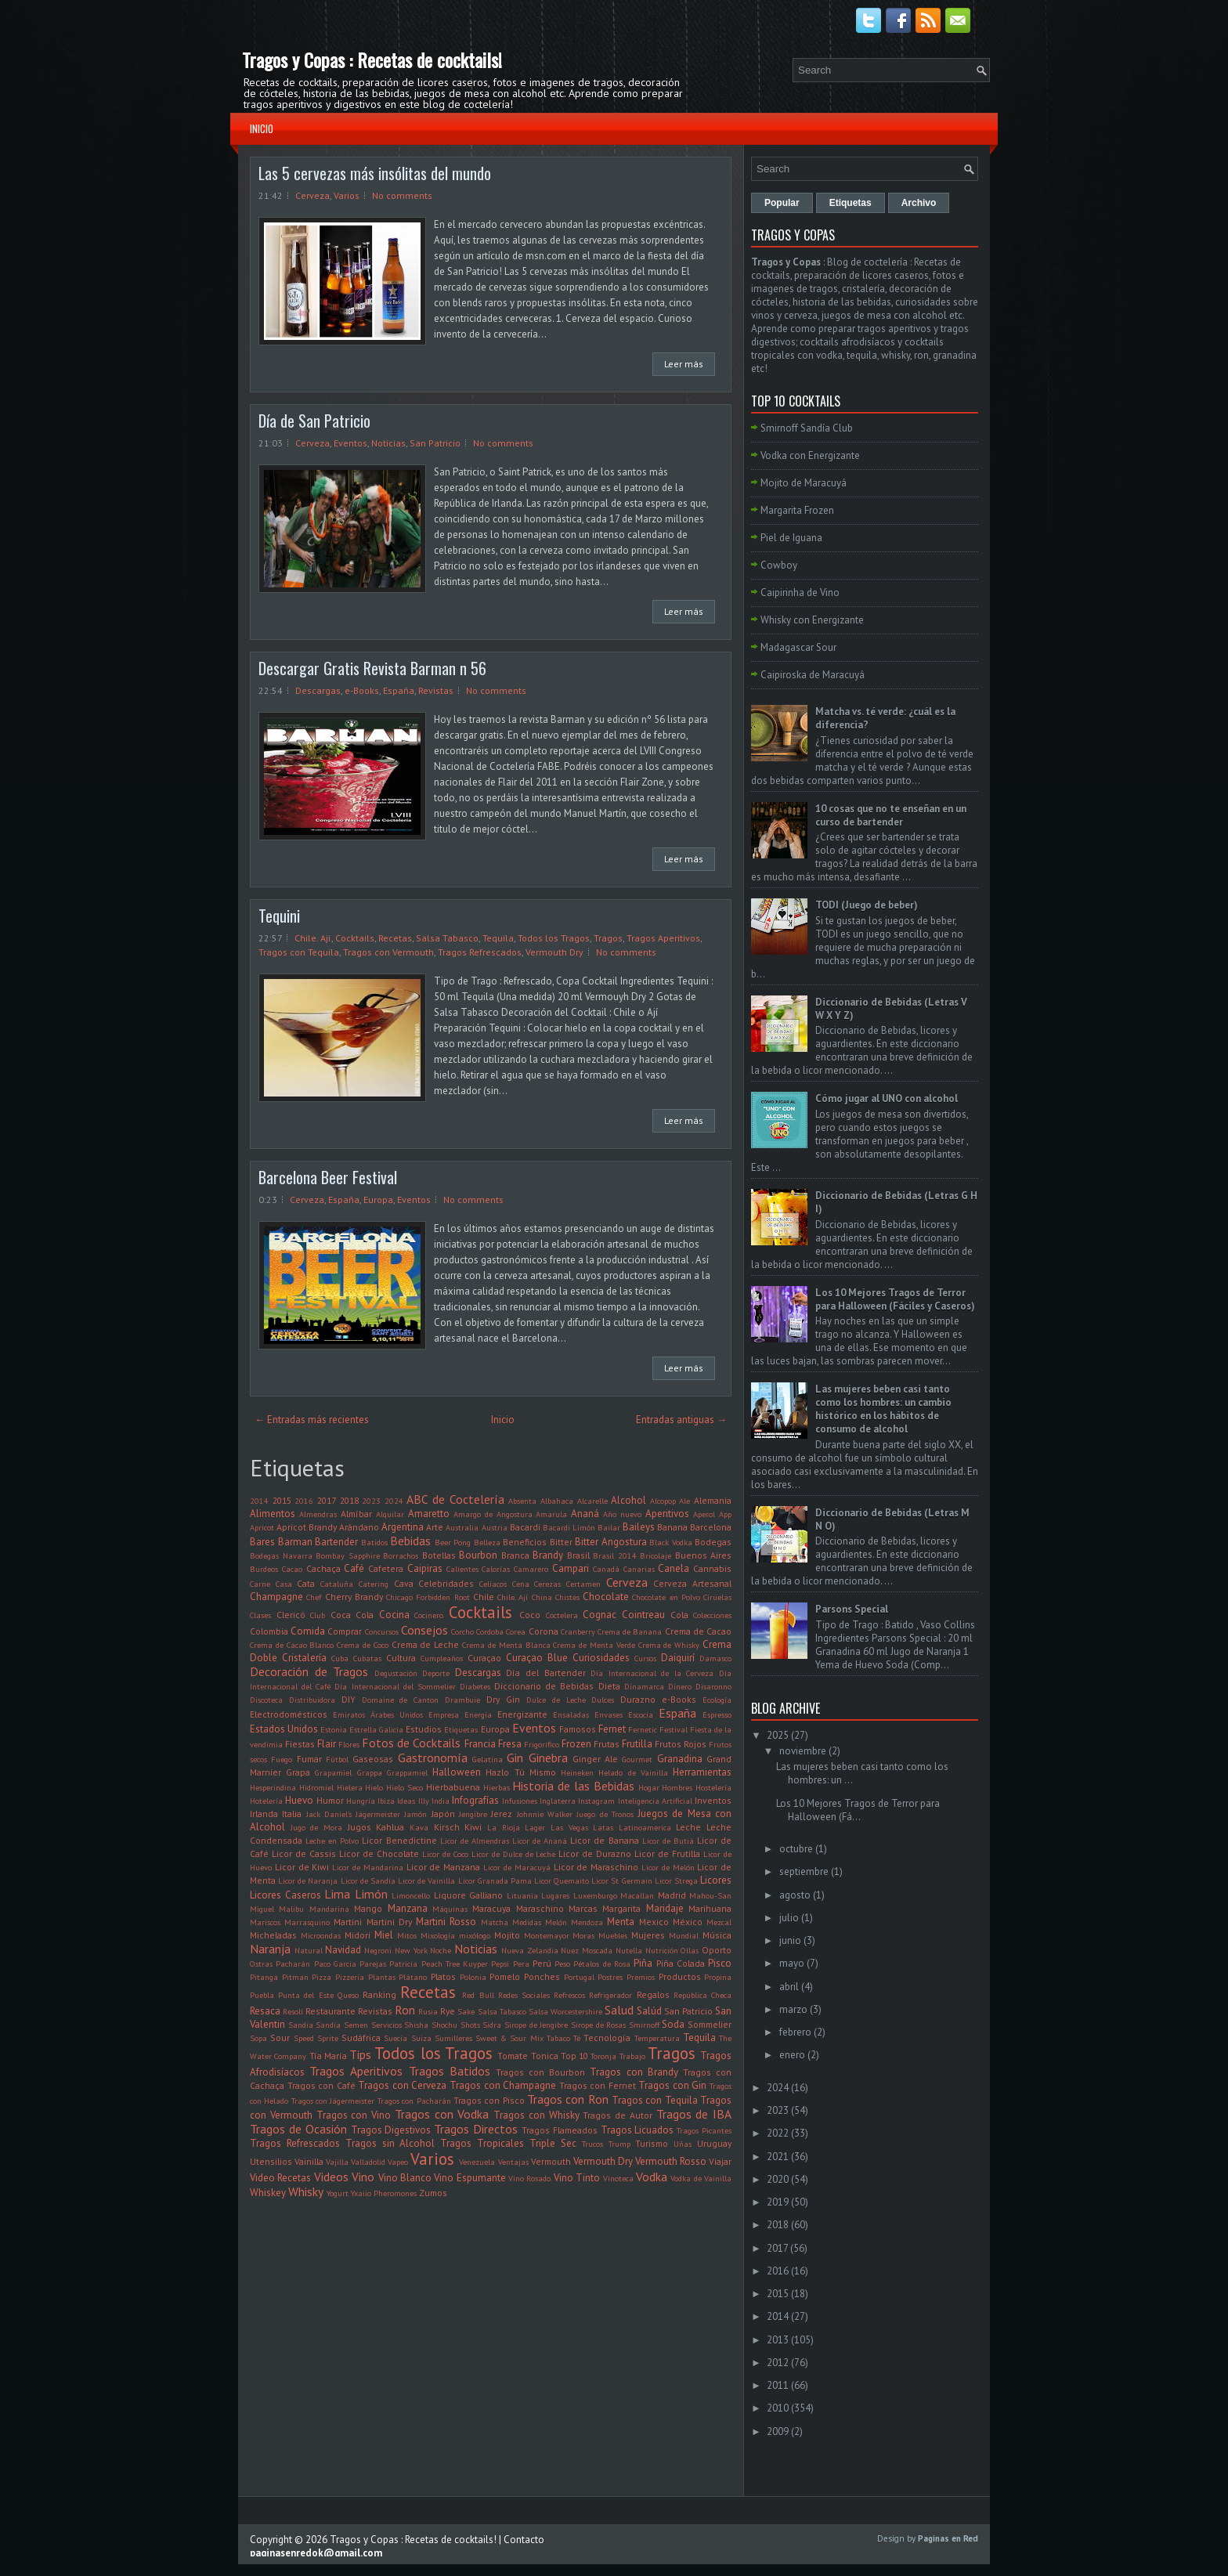 The width and height of the screenshot is (1228, 2576). I want to click on Mojito de Maracuyá, so click(803, 483).